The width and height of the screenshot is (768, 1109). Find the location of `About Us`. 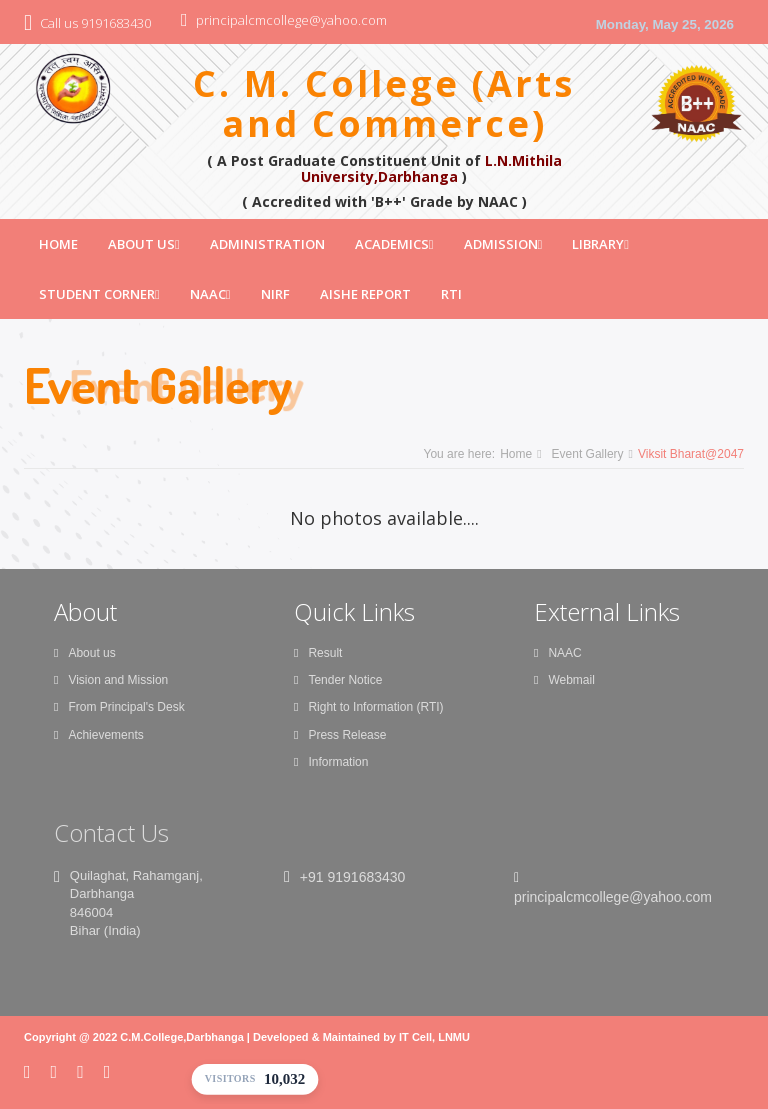

About Us is located at coordinates (144, 244).